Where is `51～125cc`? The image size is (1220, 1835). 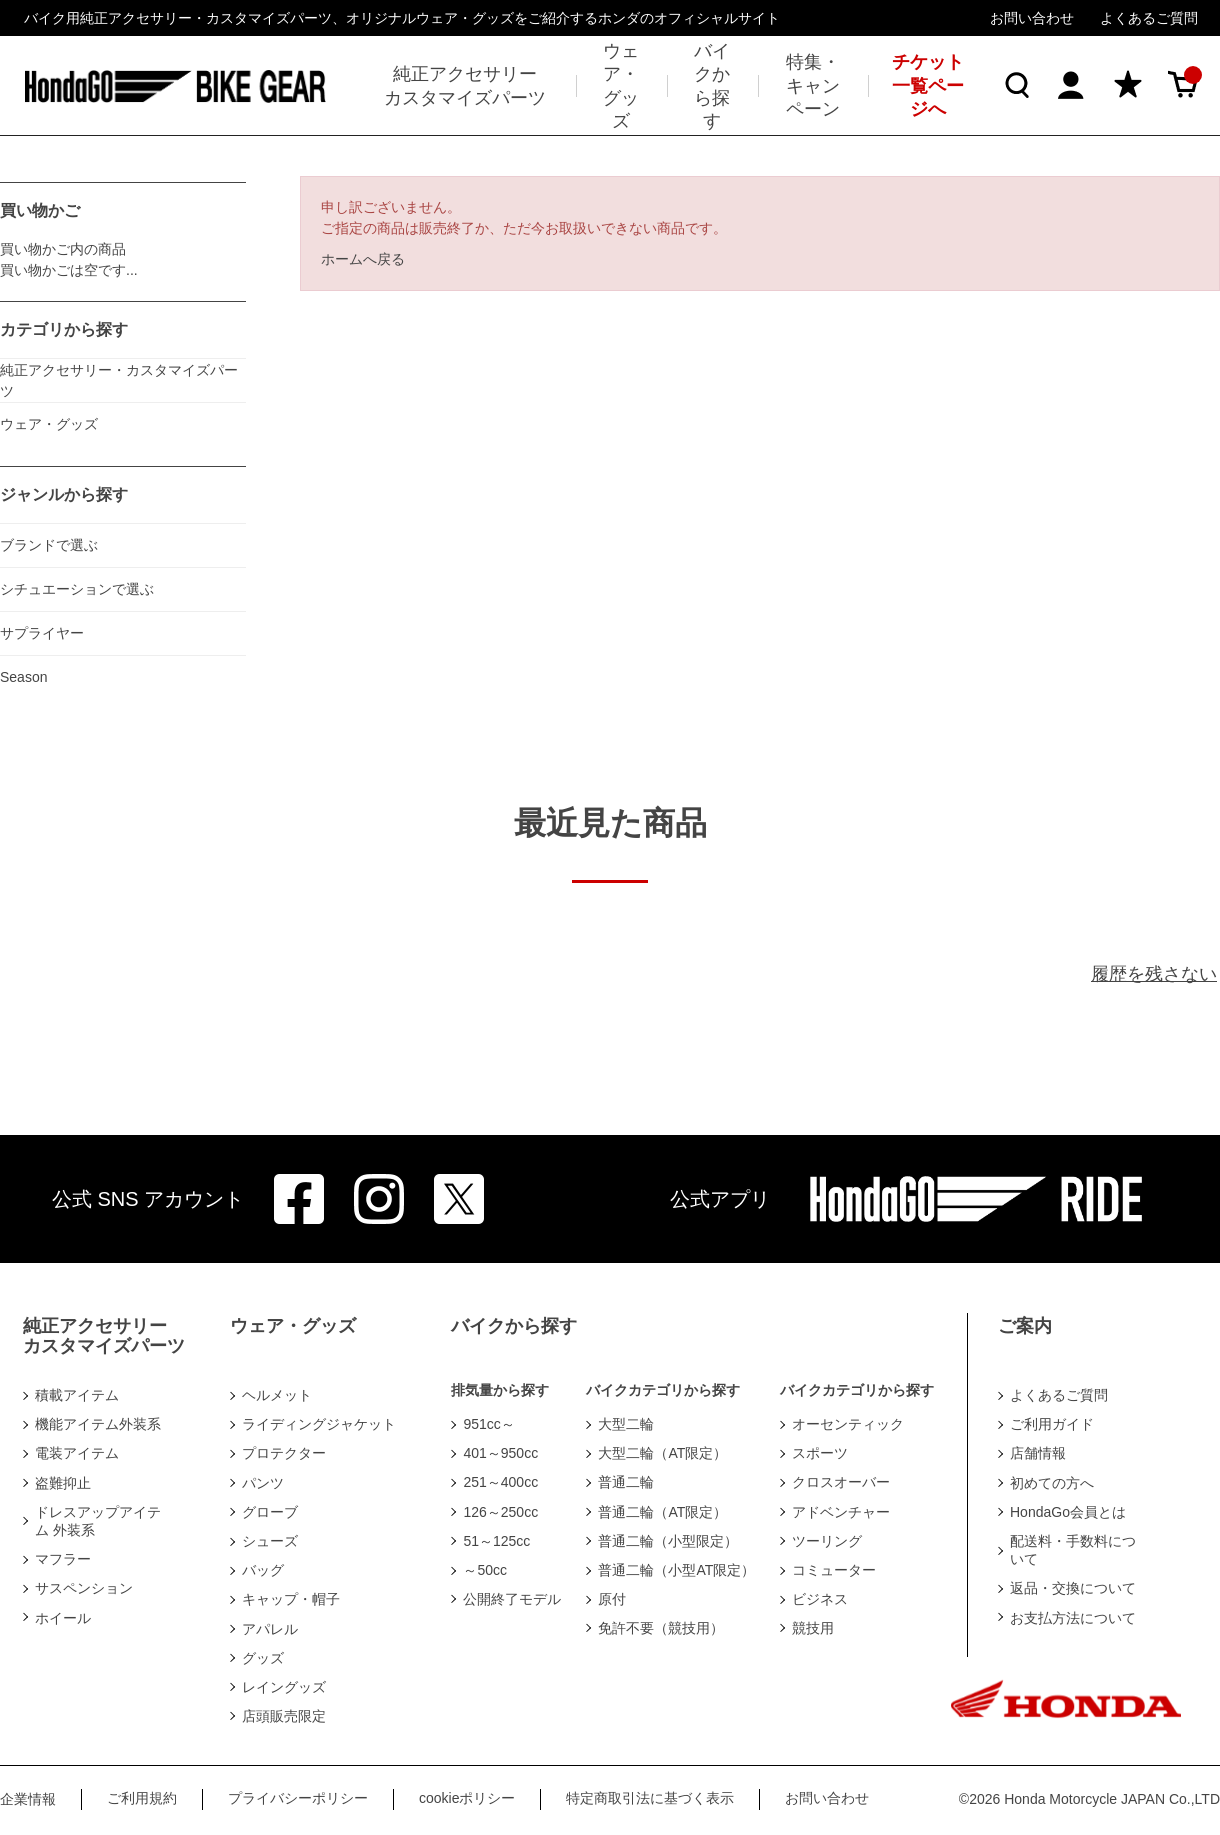 51～125cc is located at coordinates (496, 1541).